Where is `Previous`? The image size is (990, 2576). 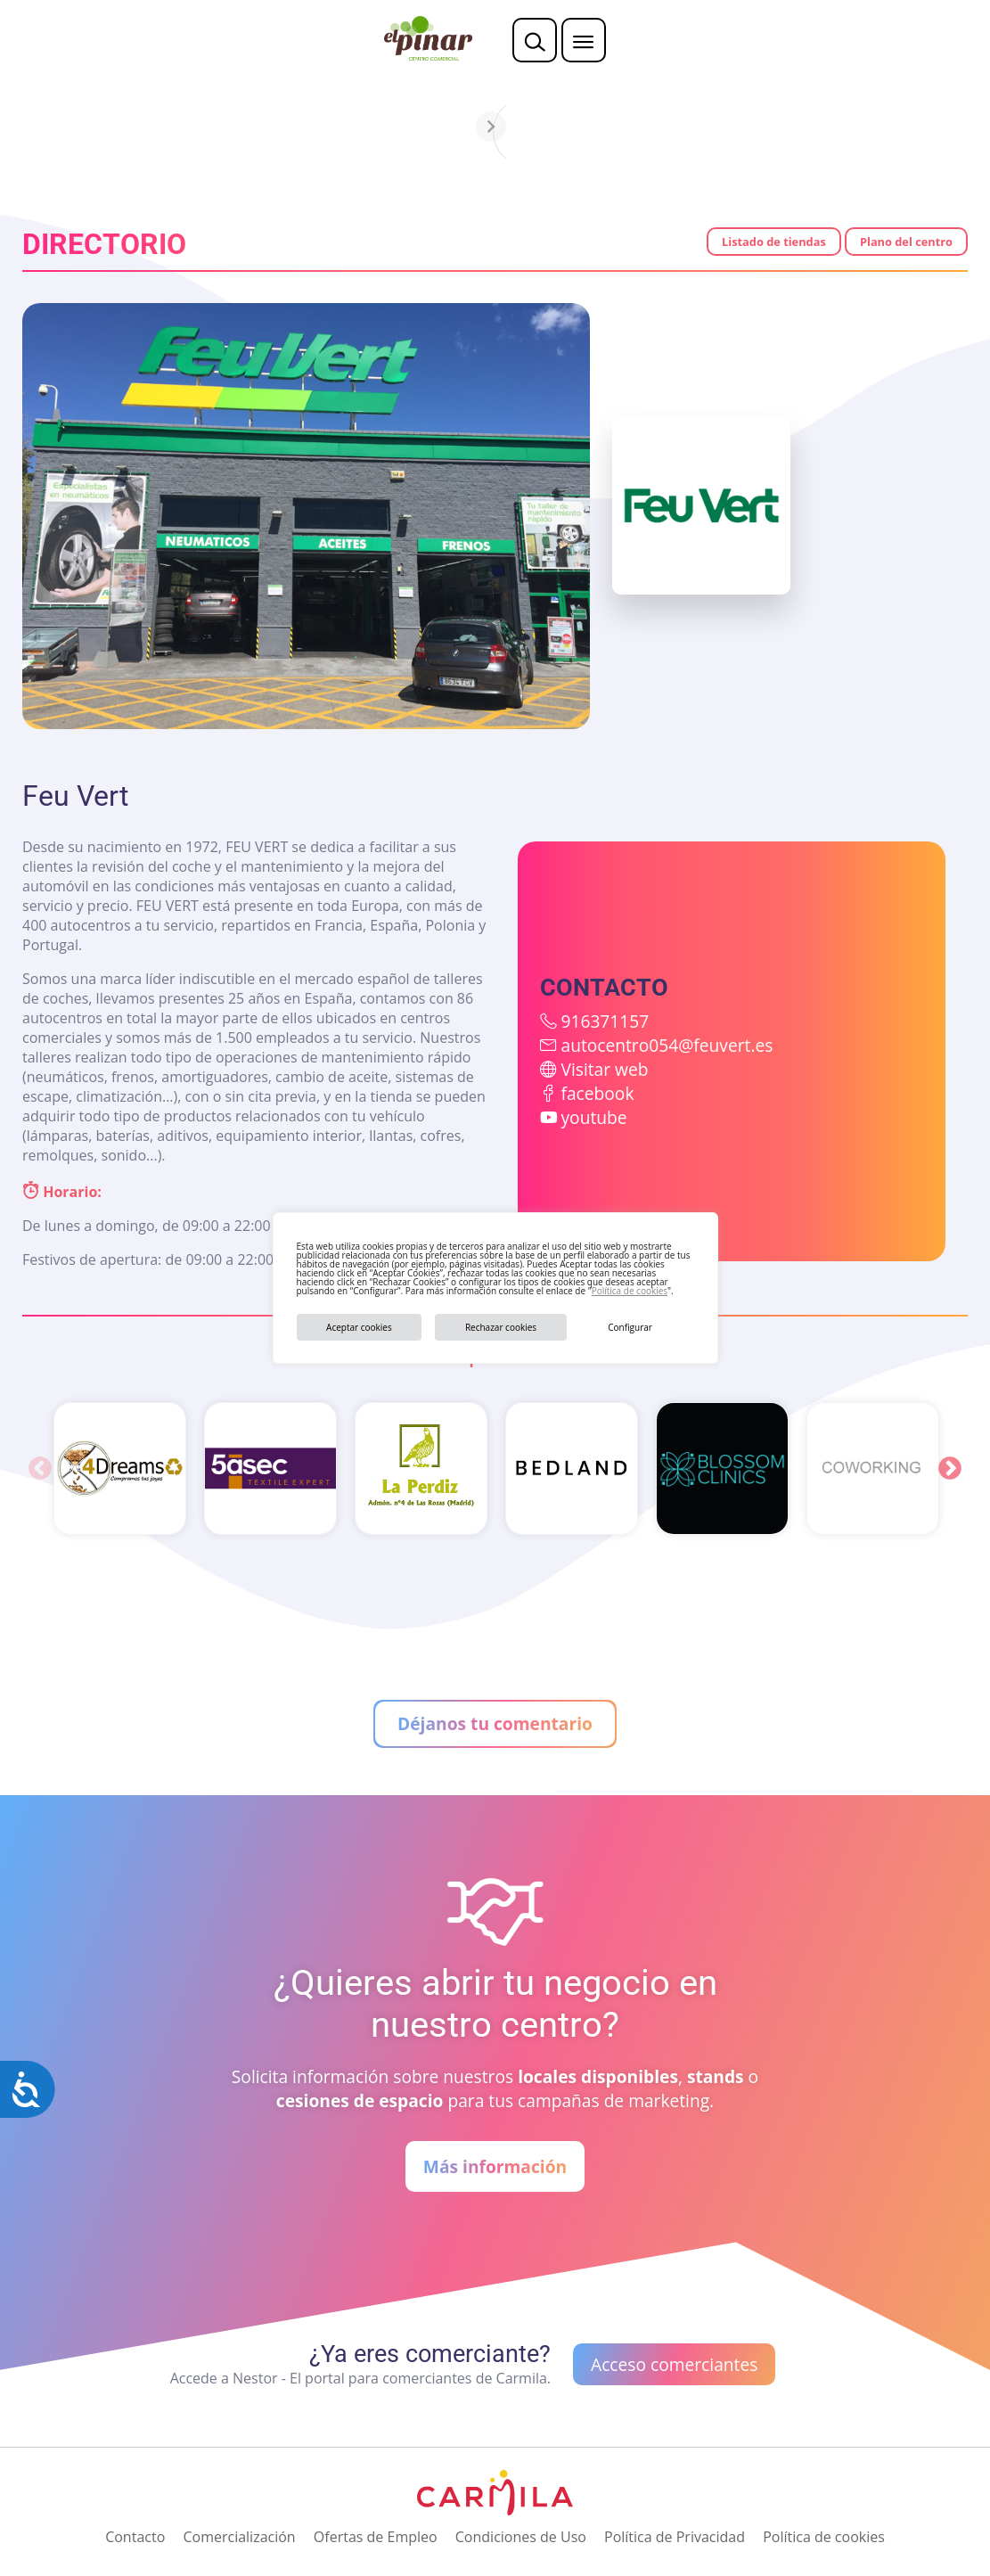 Previous is located at coordinates (40, 1469).